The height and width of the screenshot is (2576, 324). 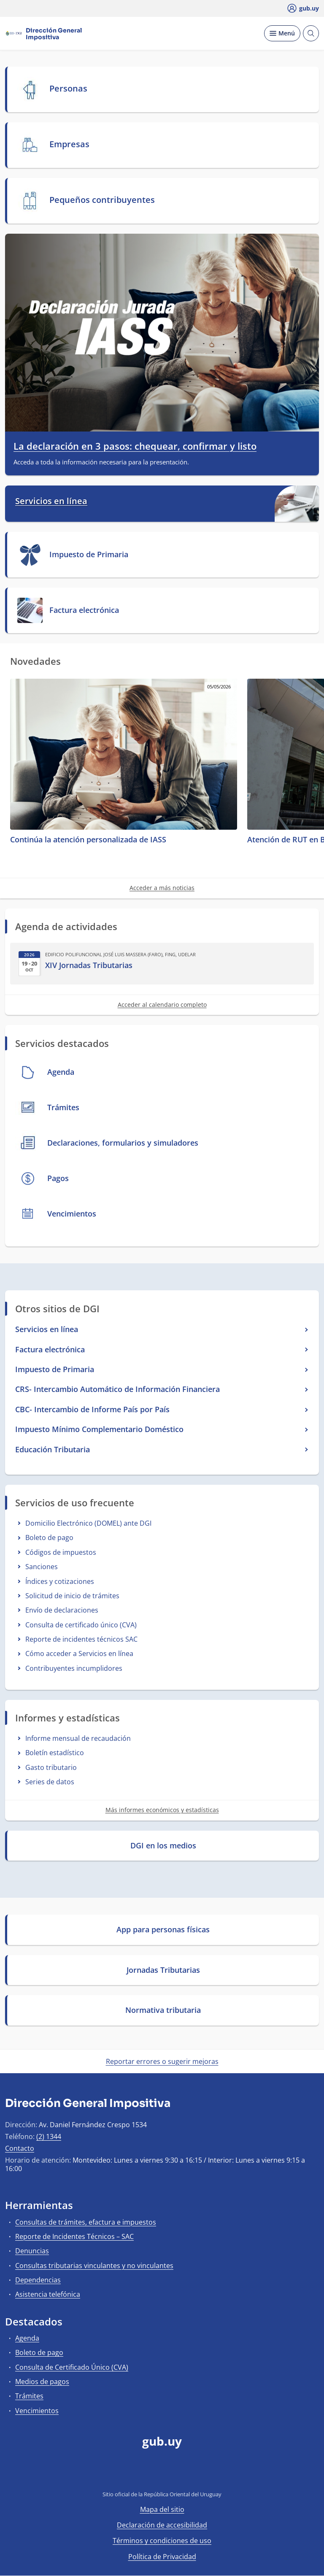 What do you see at coordinates (60, 1552) in the screenshot?
I see `Códigos de impuestos` at bounding box center [60, 1552].